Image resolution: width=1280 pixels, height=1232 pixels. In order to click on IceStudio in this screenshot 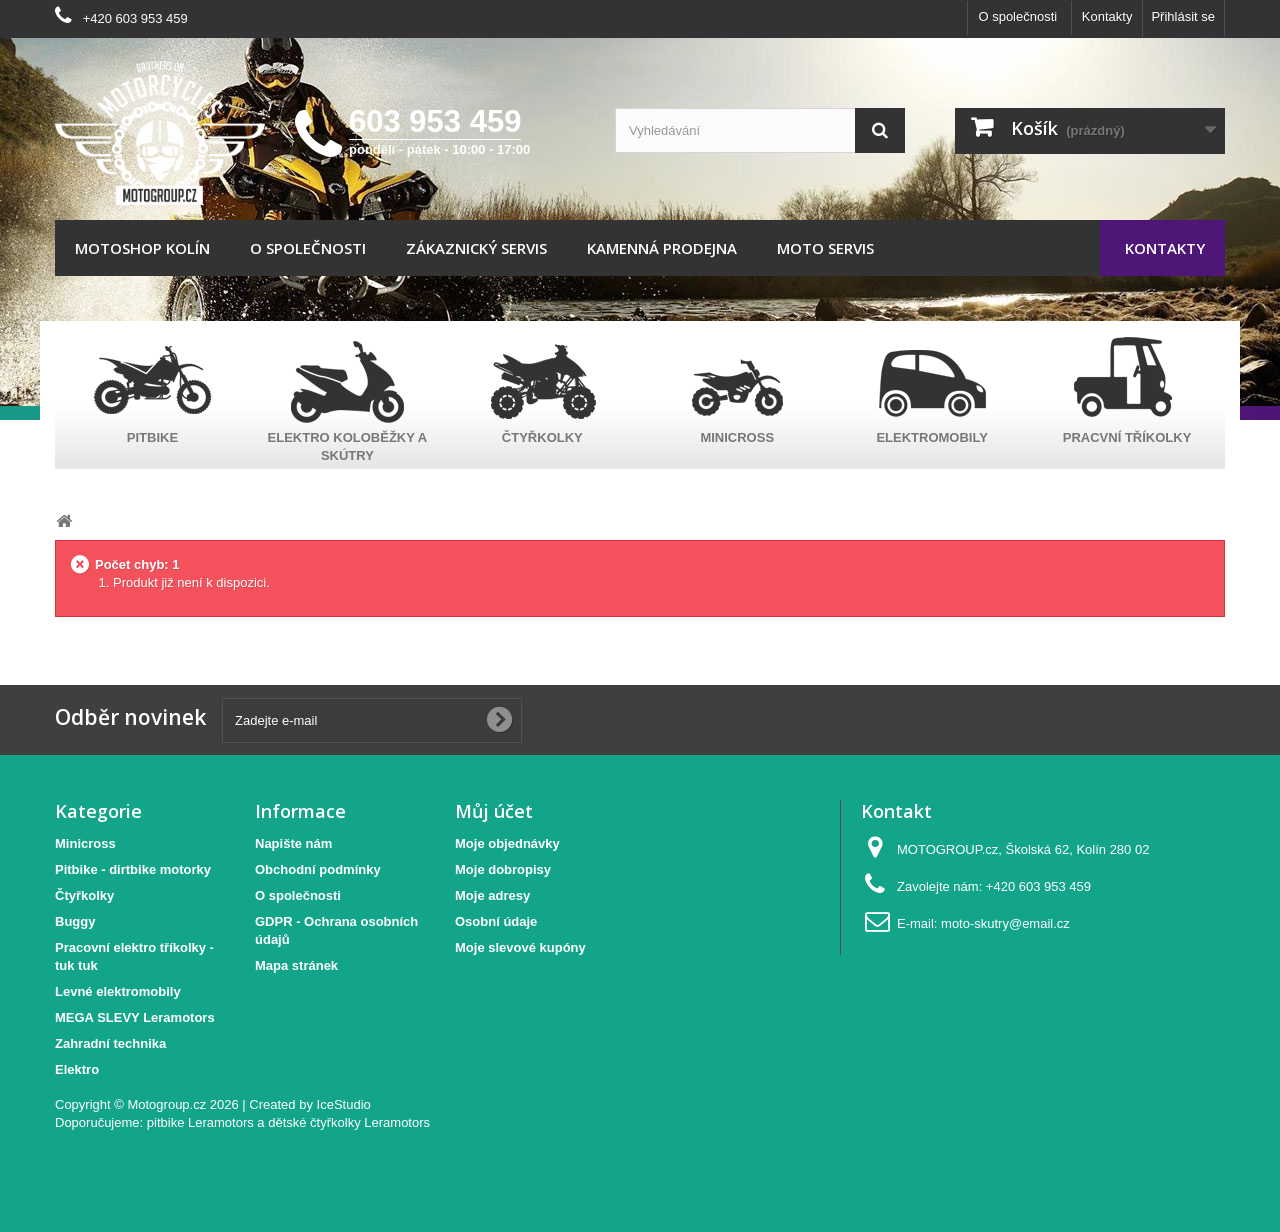, I will do `click(344, 1104)`.